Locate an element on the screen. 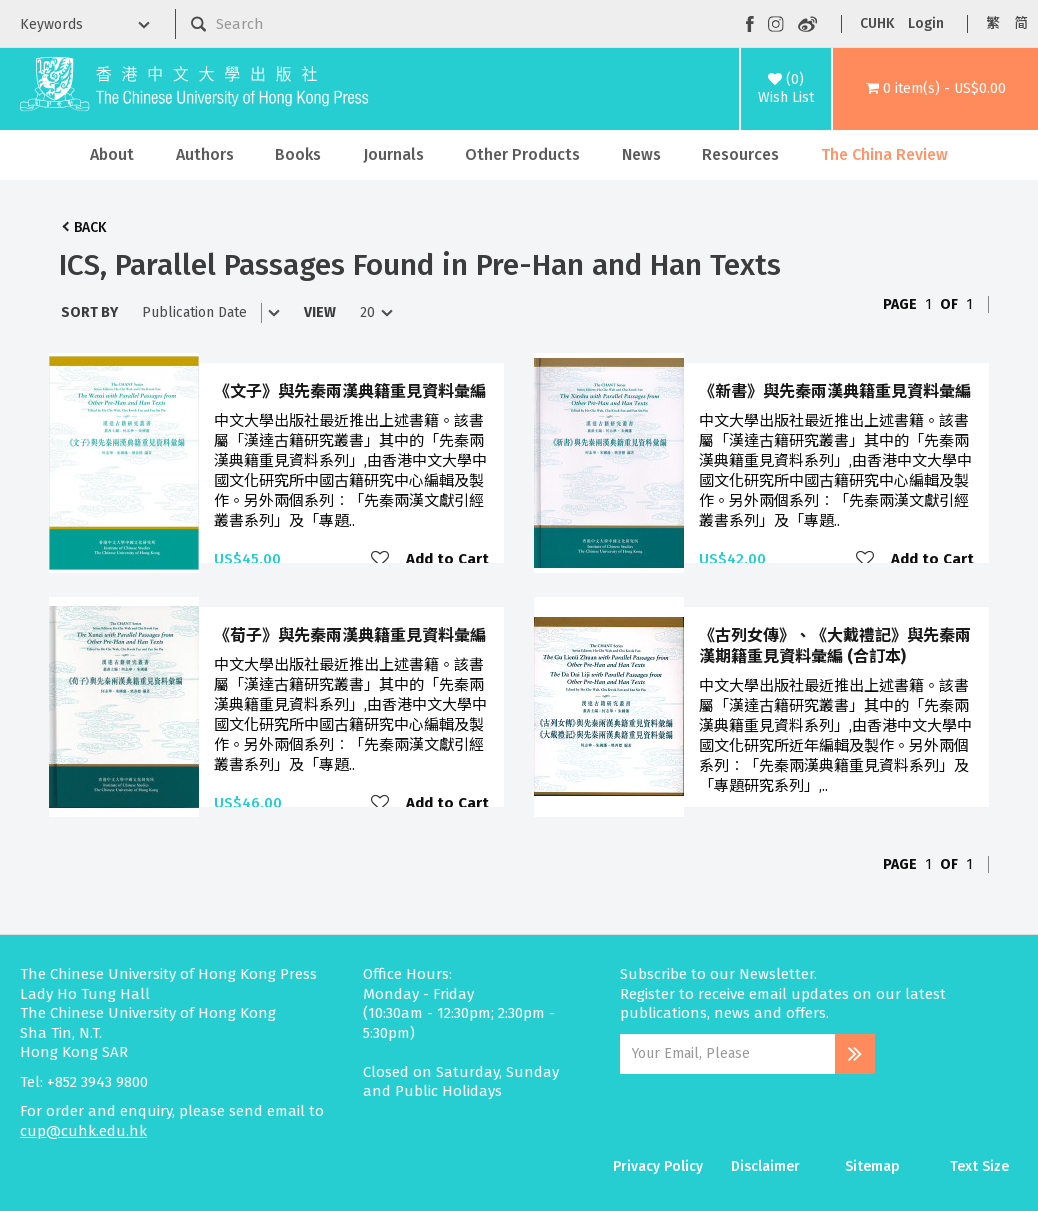 The width and height of the screenshot is (1038, 1211). View is located at coordinates (320, 312).